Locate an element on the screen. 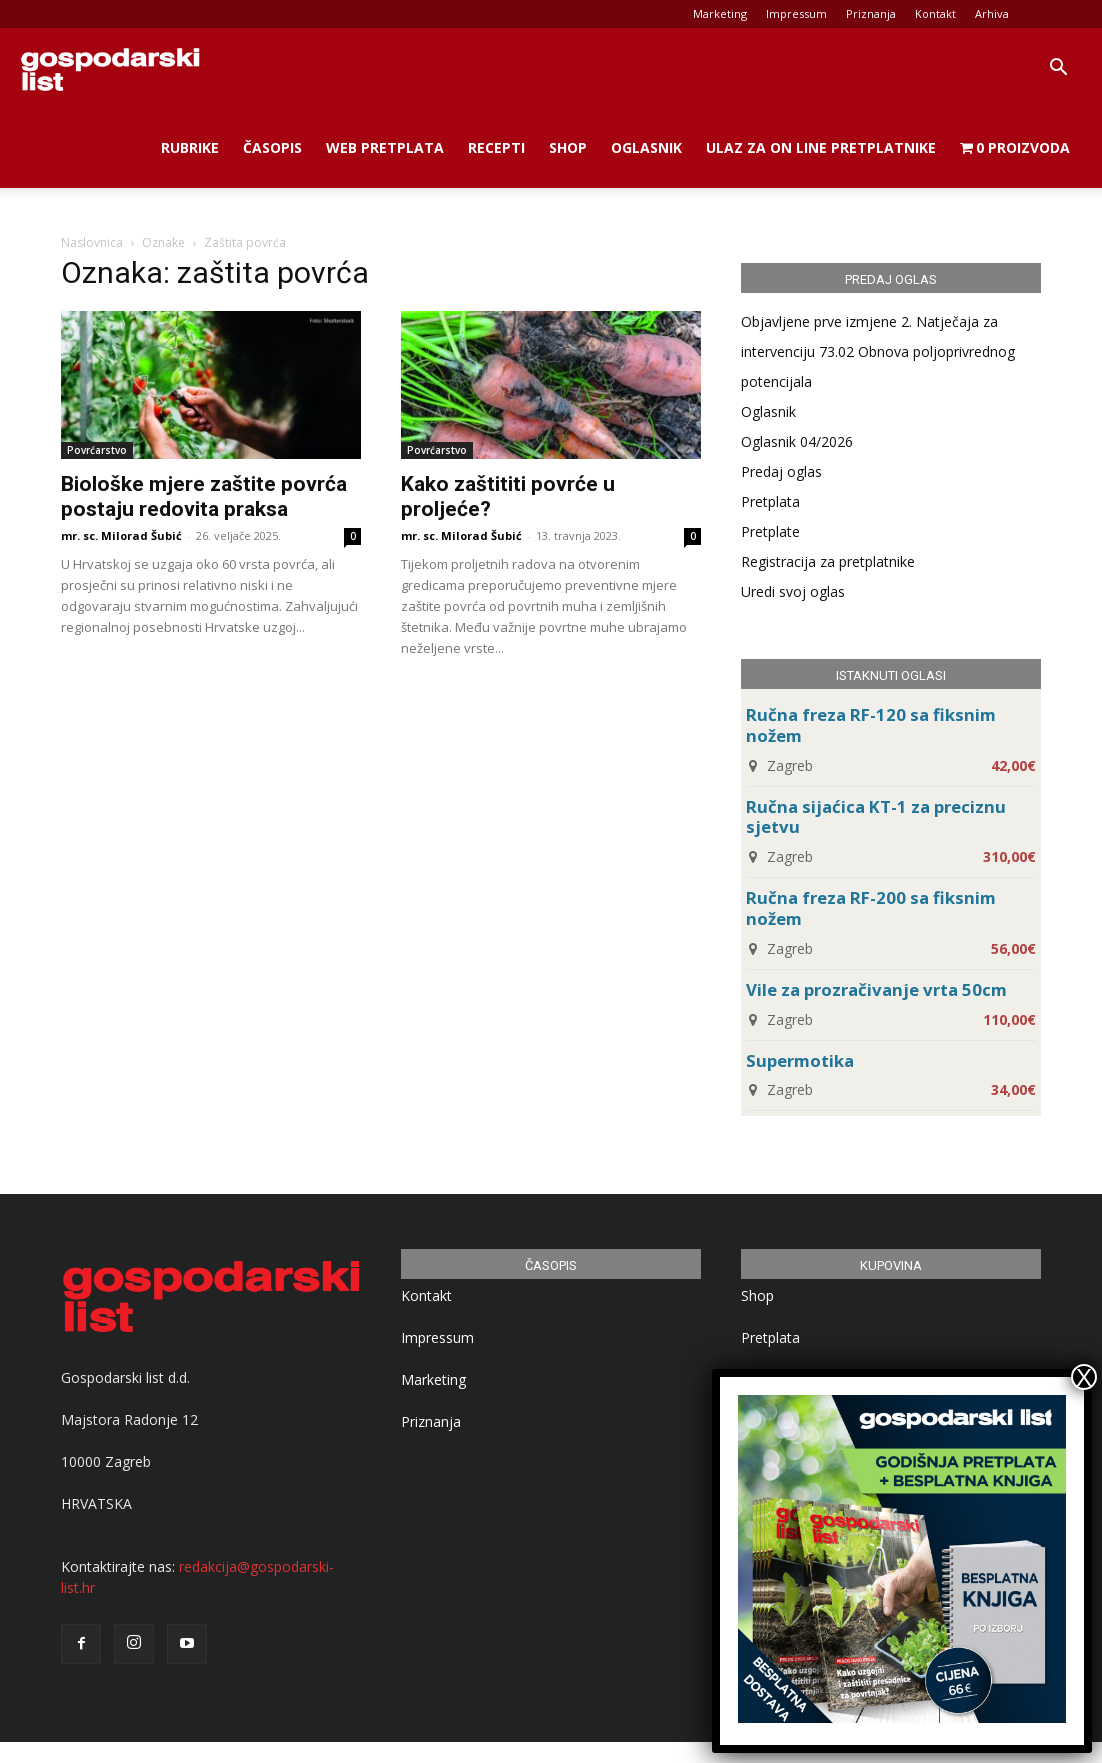  mr. sc. Milorad Šubić is located at coordinates (121, 535).